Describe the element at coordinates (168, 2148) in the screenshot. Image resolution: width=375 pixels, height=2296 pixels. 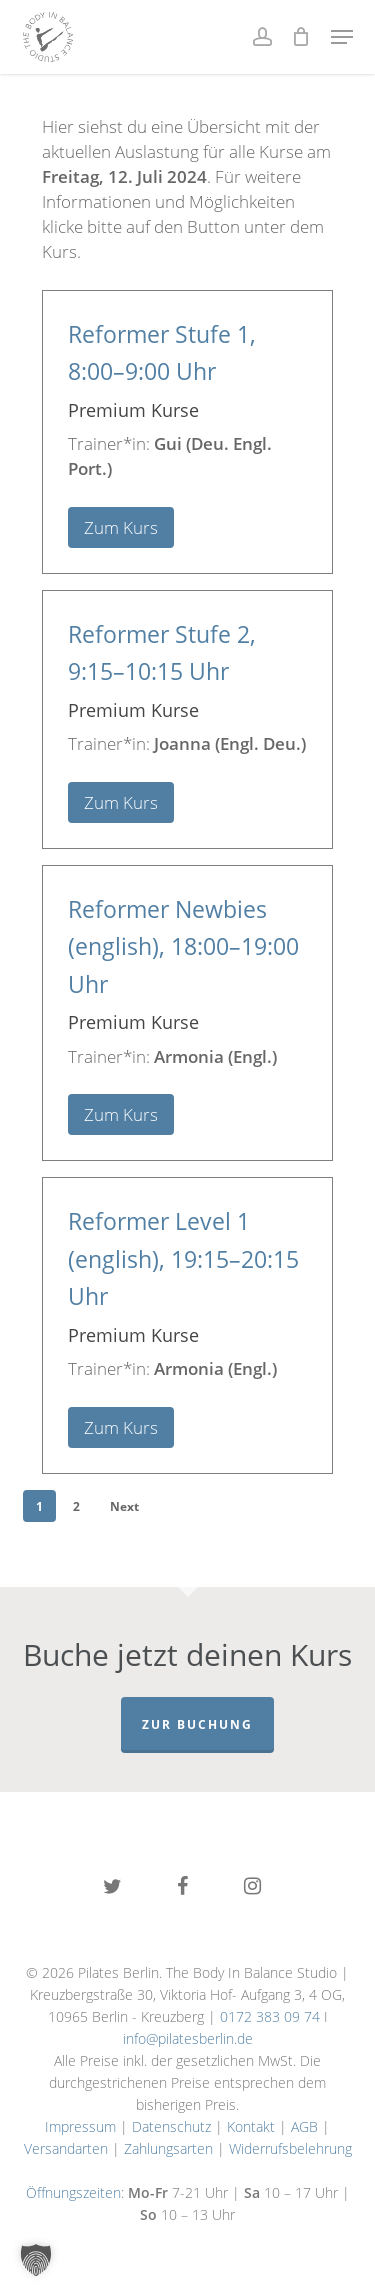
I see `Zahlungsarten` at that location.